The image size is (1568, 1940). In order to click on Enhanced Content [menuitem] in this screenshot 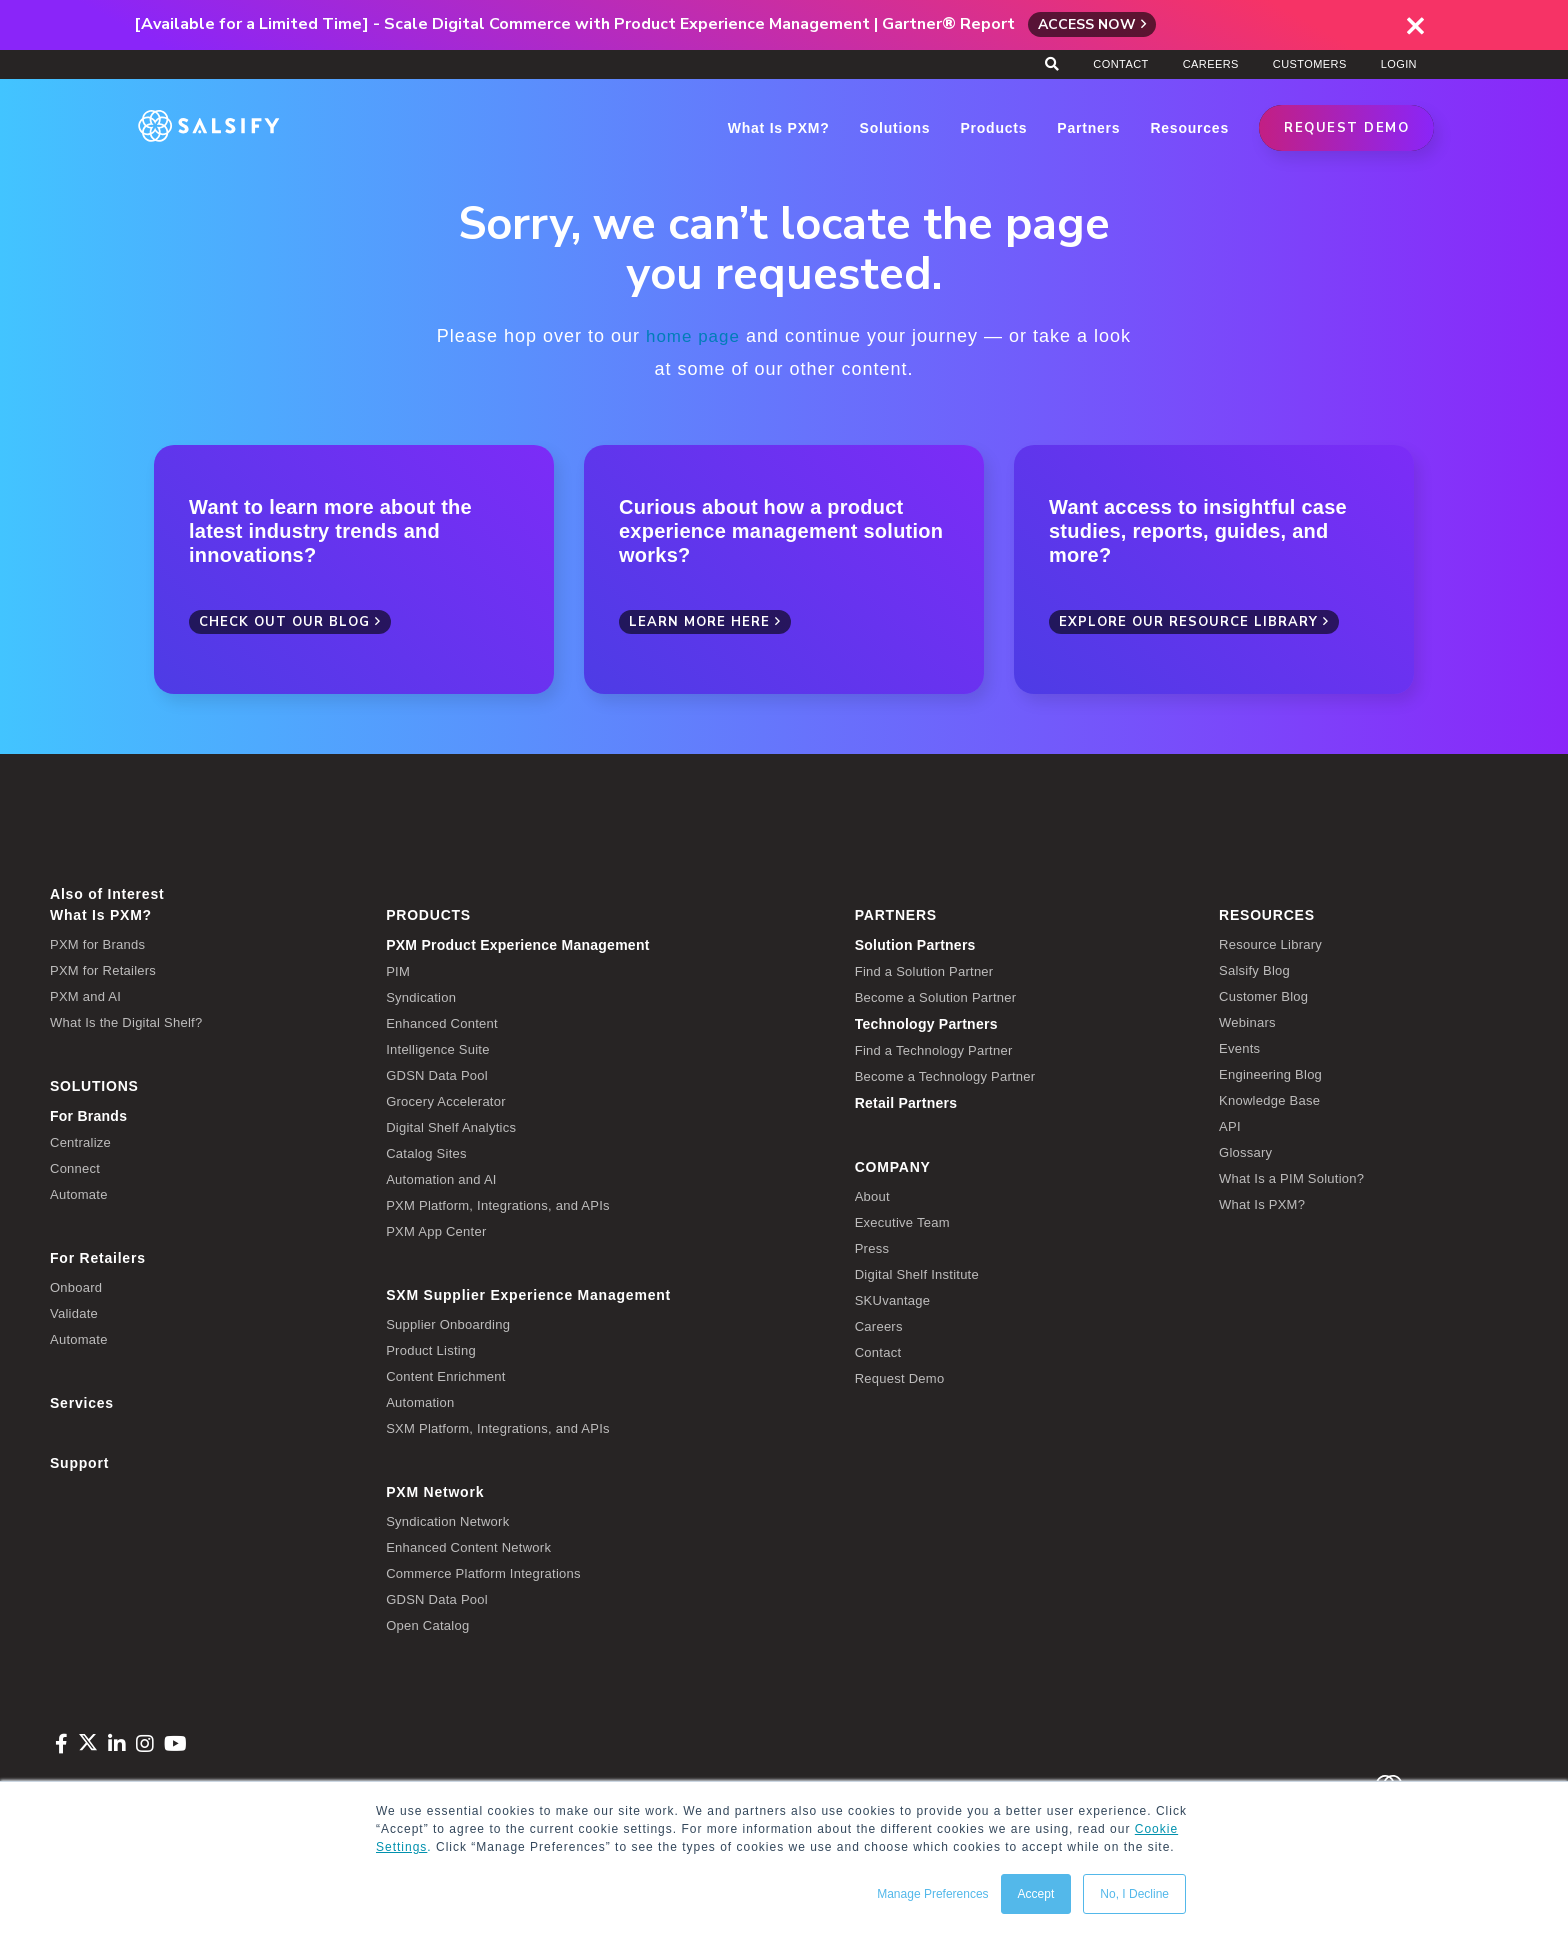, I will do `click(442, 1022)`.